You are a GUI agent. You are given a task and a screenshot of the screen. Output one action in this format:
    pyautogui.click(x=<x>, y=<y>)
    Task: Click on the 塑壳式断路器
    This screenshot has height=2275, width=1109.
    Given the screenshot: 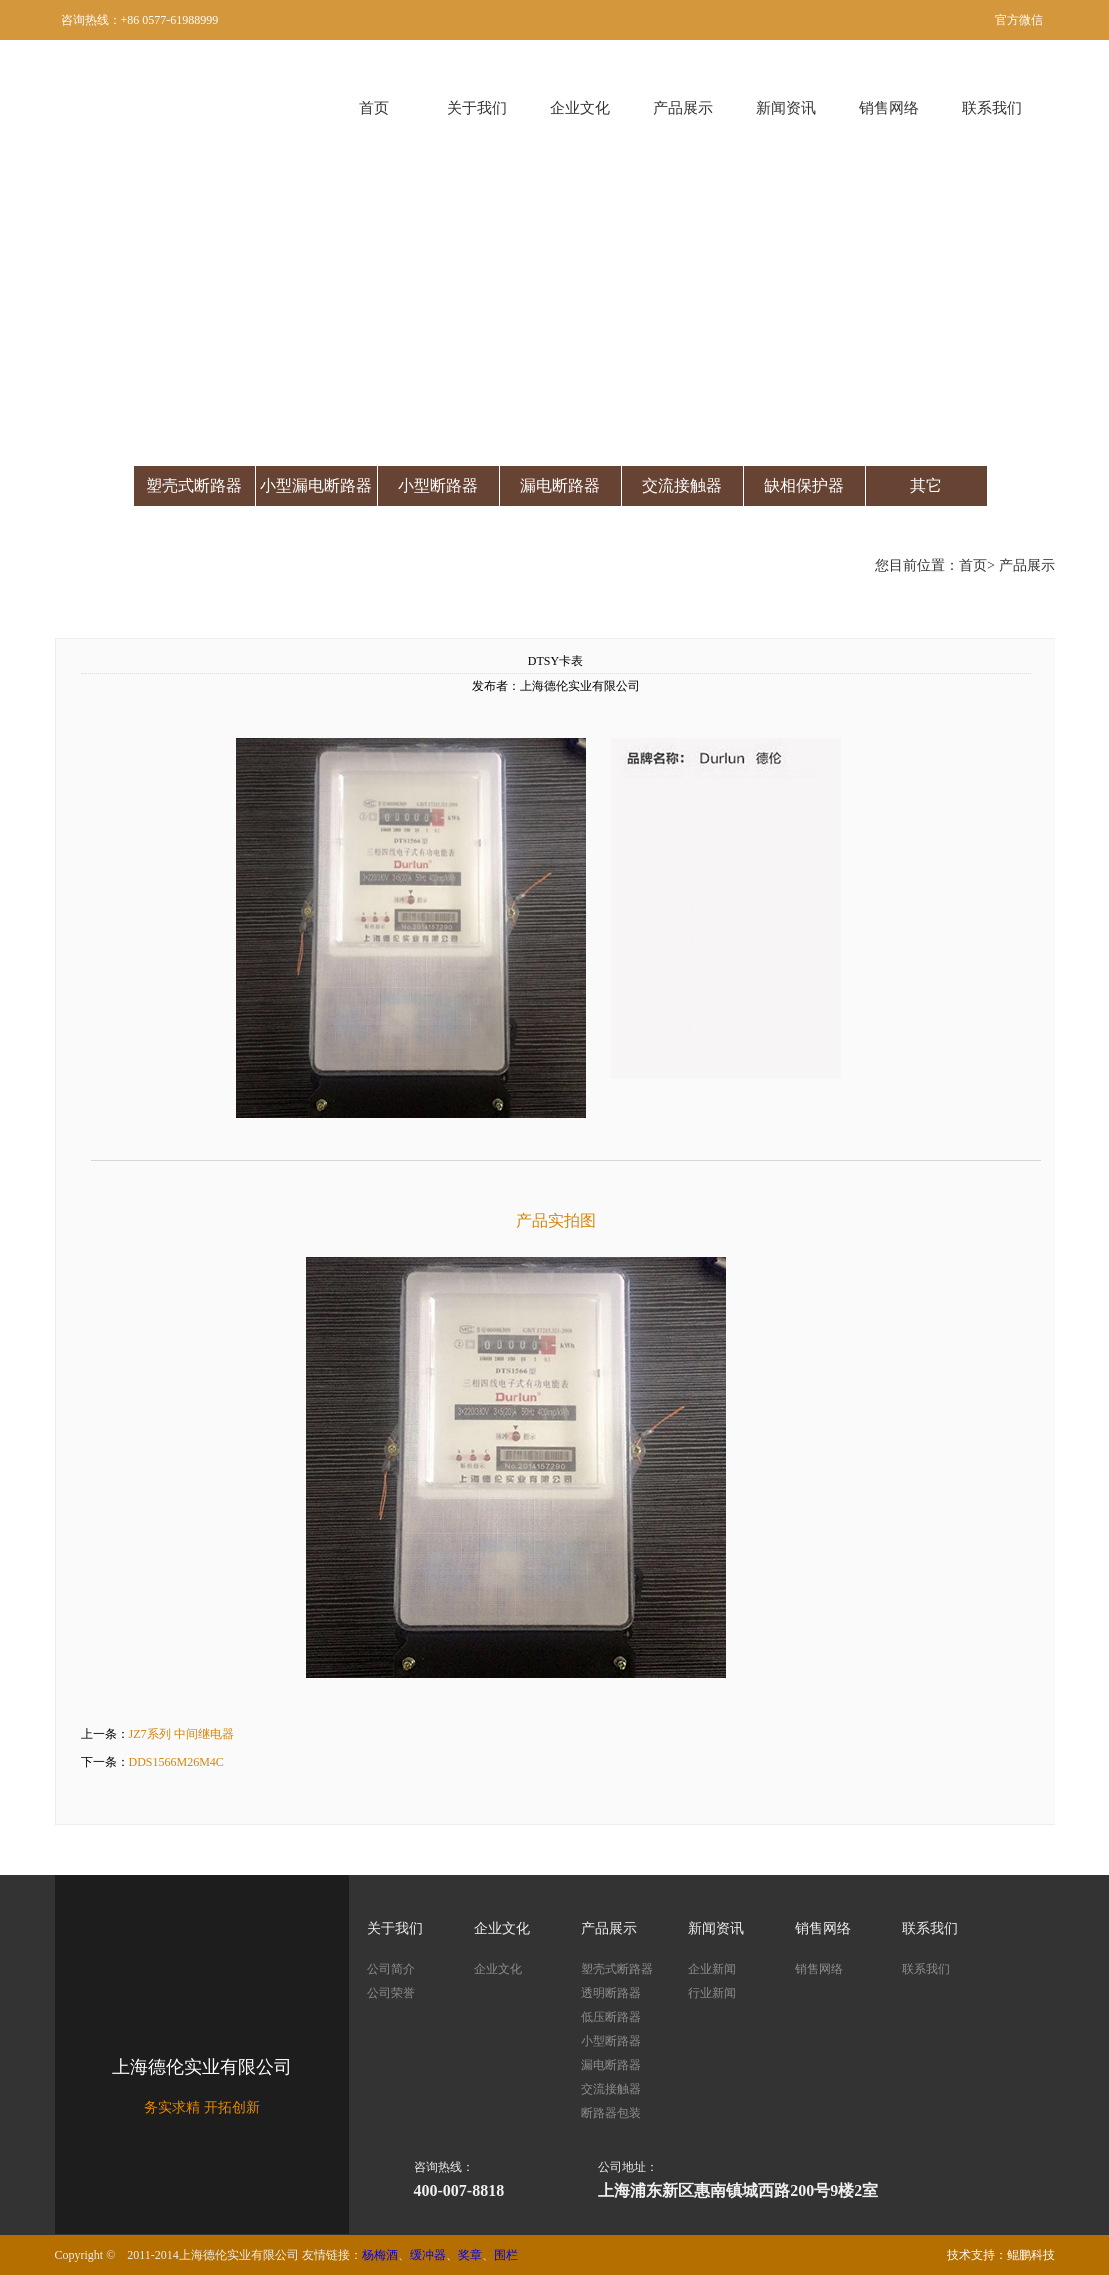 What is the action you would take?
    pyautogui.click(x=194, y=485)
    